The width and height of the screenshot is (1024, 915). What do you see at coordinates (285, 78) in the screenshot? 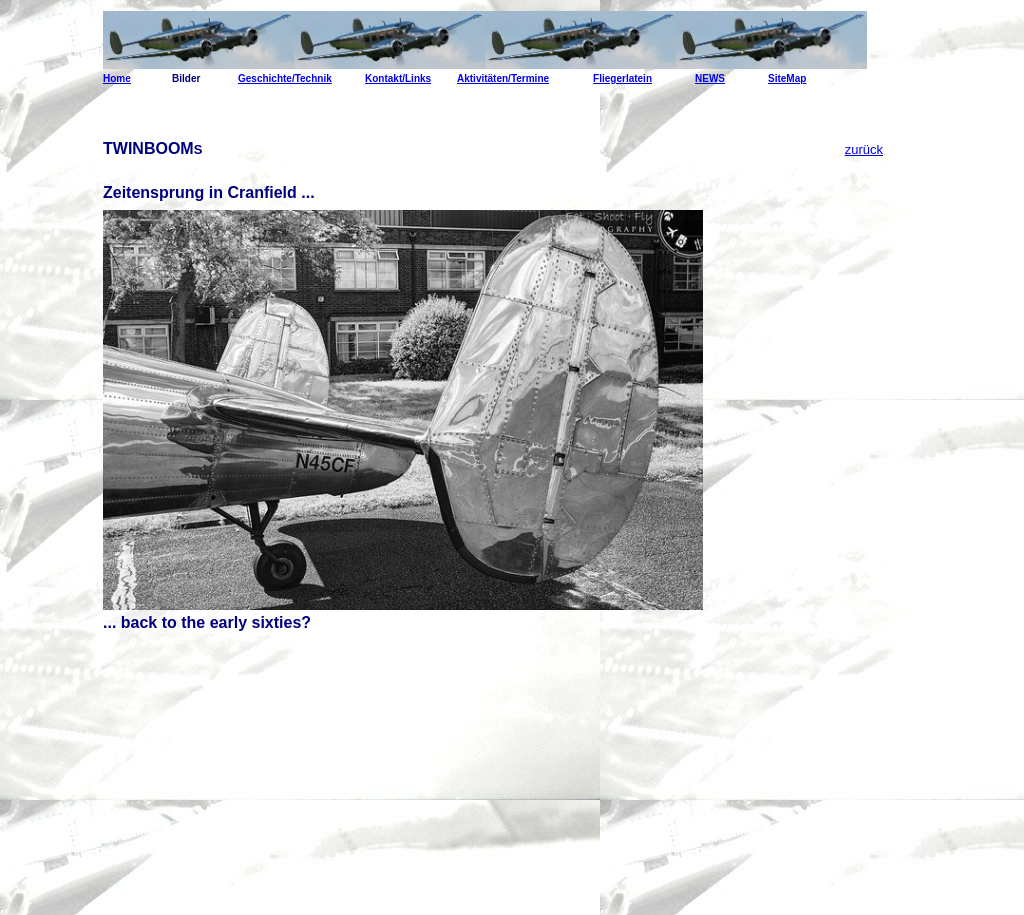
I see `Geschichte/Technik` at bounding box center [285, 78].